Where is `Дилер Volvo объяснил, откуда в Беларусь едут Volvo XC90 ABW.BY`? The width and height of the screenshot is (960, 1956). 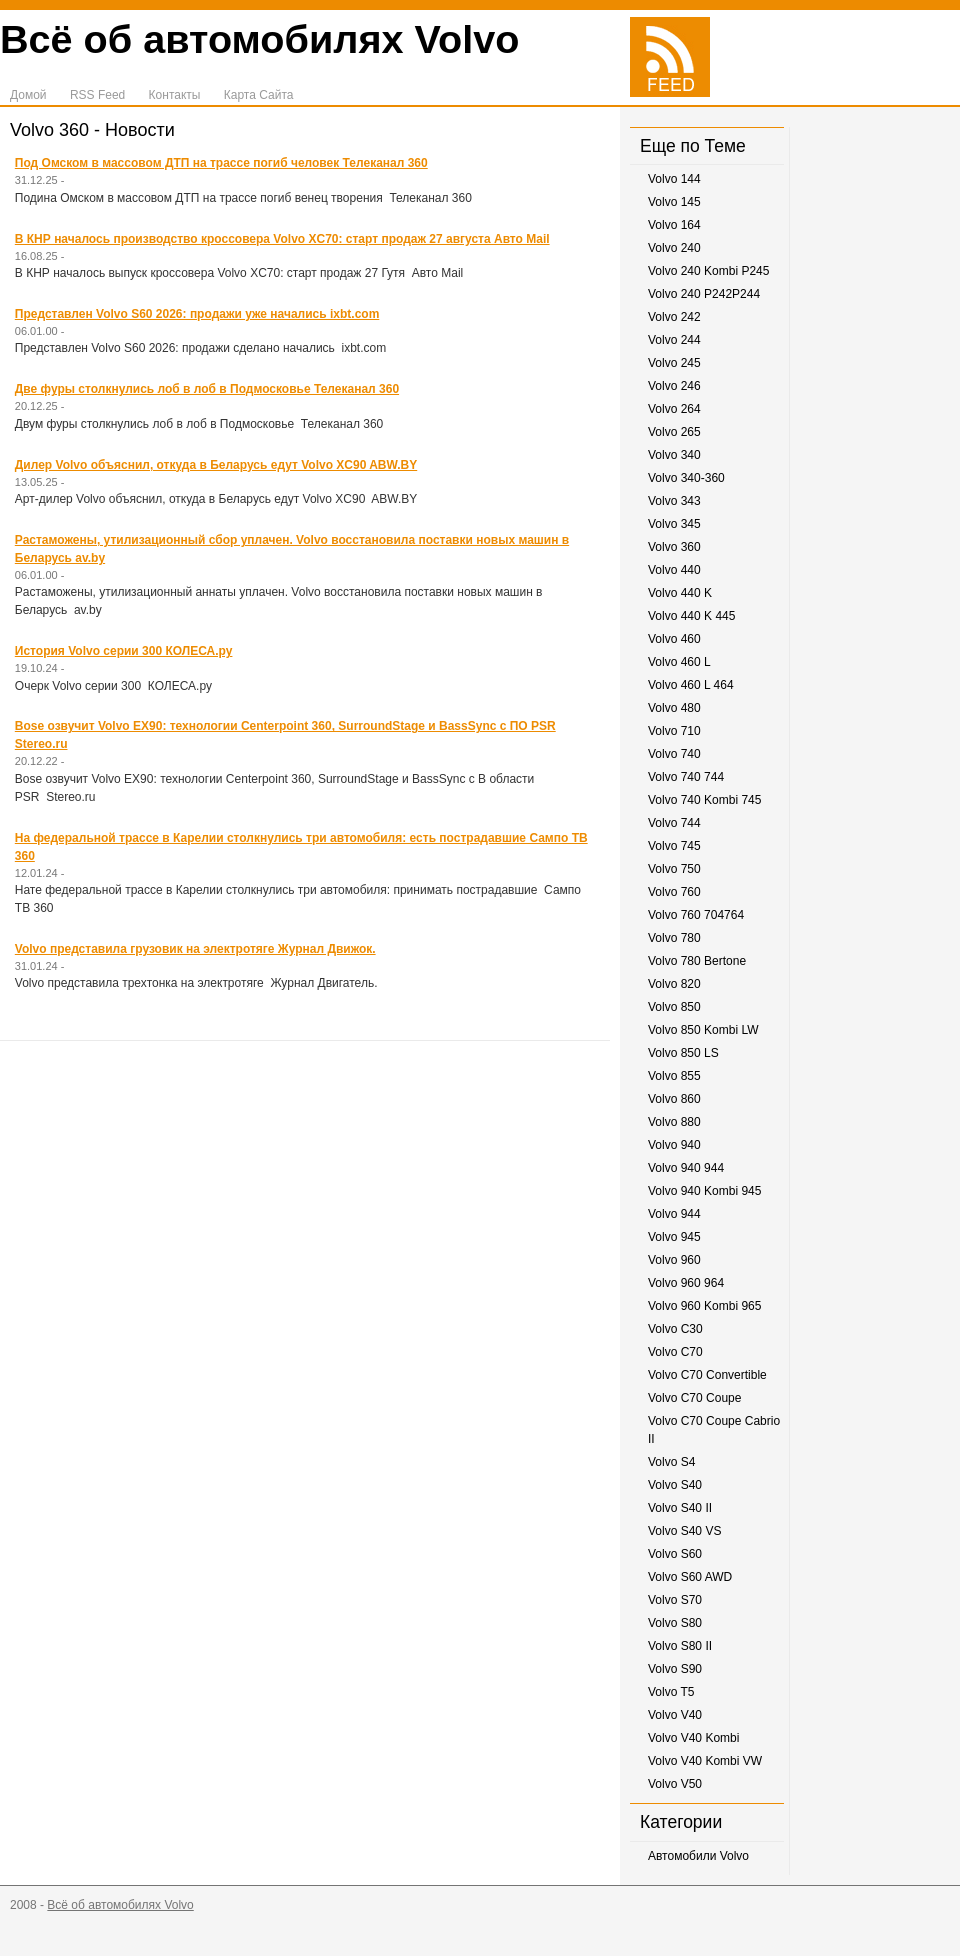 Дилер Volvo объяснил, откуда в Беларусь едут Volvo XC90 ABW.BY is located at coordinates (216, 465).